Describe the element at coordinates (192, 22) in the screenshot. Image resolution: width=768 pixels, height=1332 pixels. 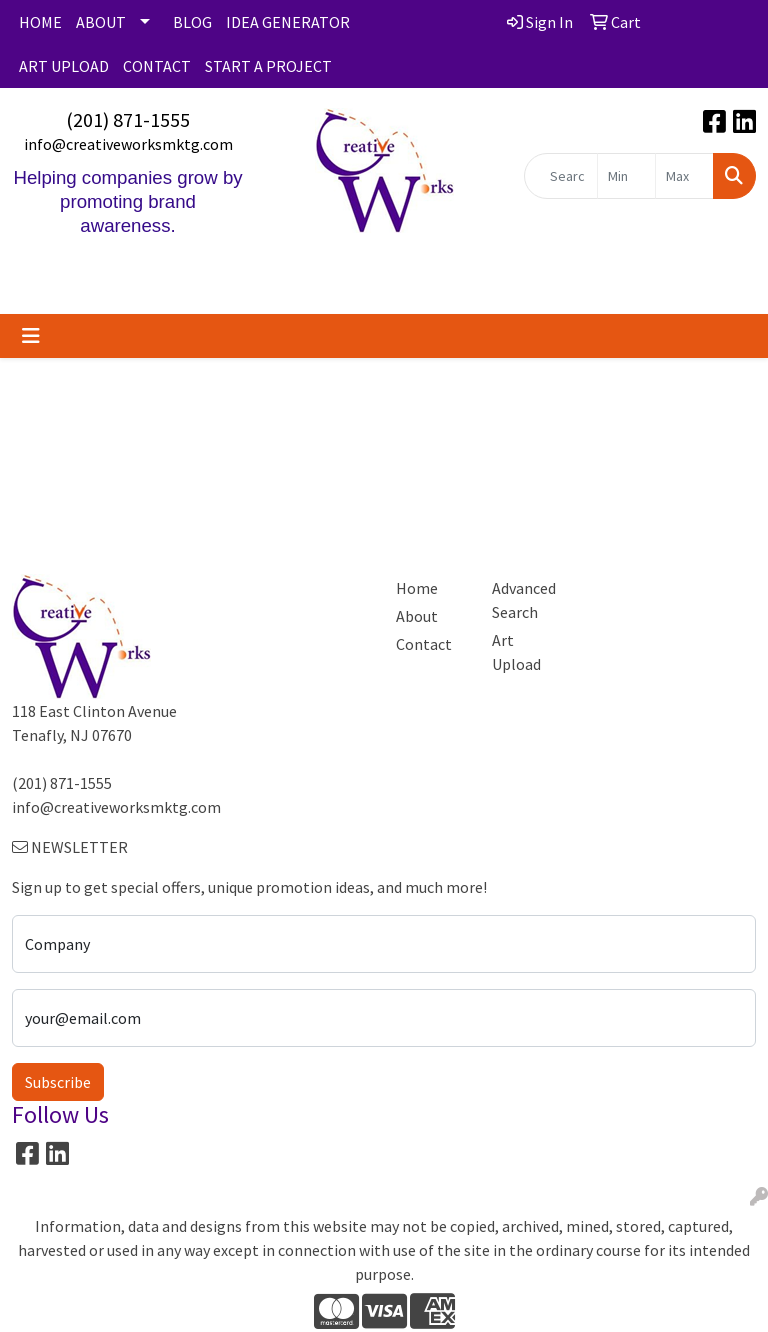
I see `BLOG` at that location.